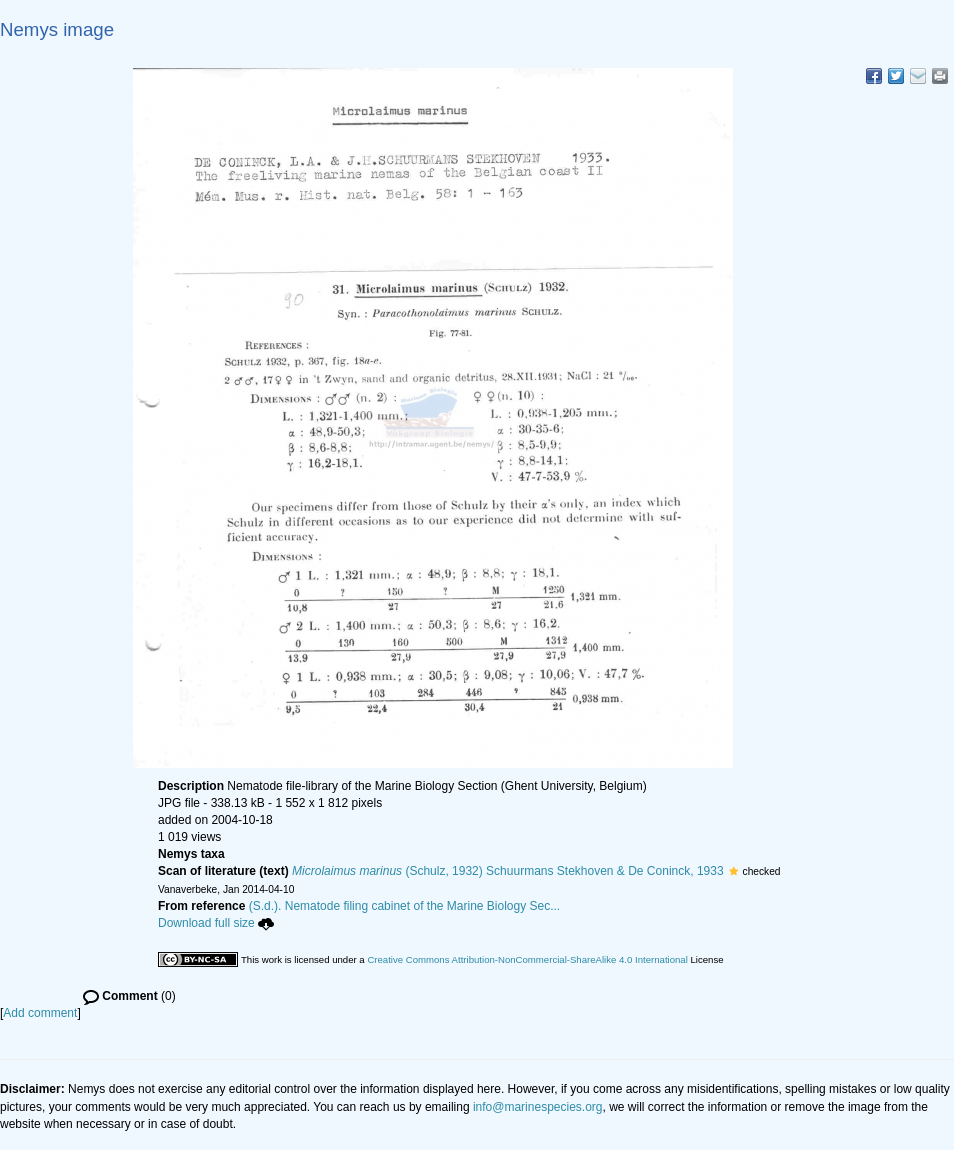 Image resolution: width=954 pixels, height=1150 pixels. What do you see at coordinates (405, 906) in the screenshot?
I see `(S.d.). Nematode filing cabinet of the Marine Biology Sec...` at bounding box center [405, 906].